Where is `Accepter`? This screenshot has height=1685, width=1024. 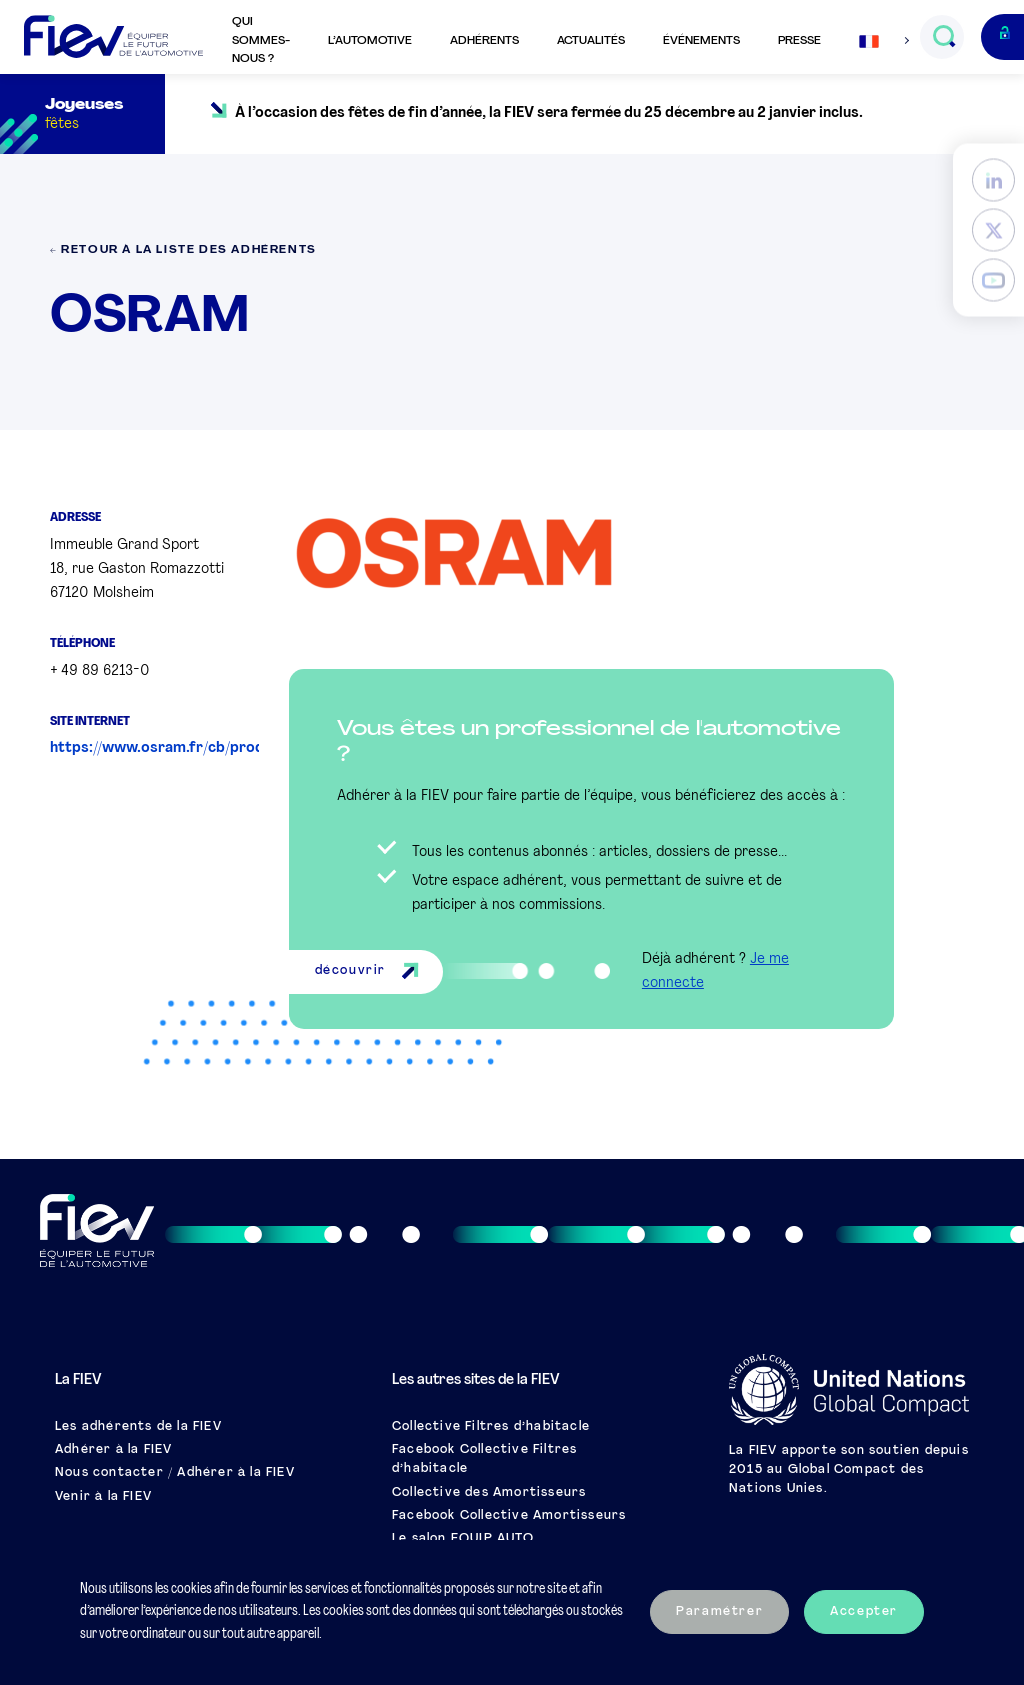
Accepter is located at coordinates (864, 1612).